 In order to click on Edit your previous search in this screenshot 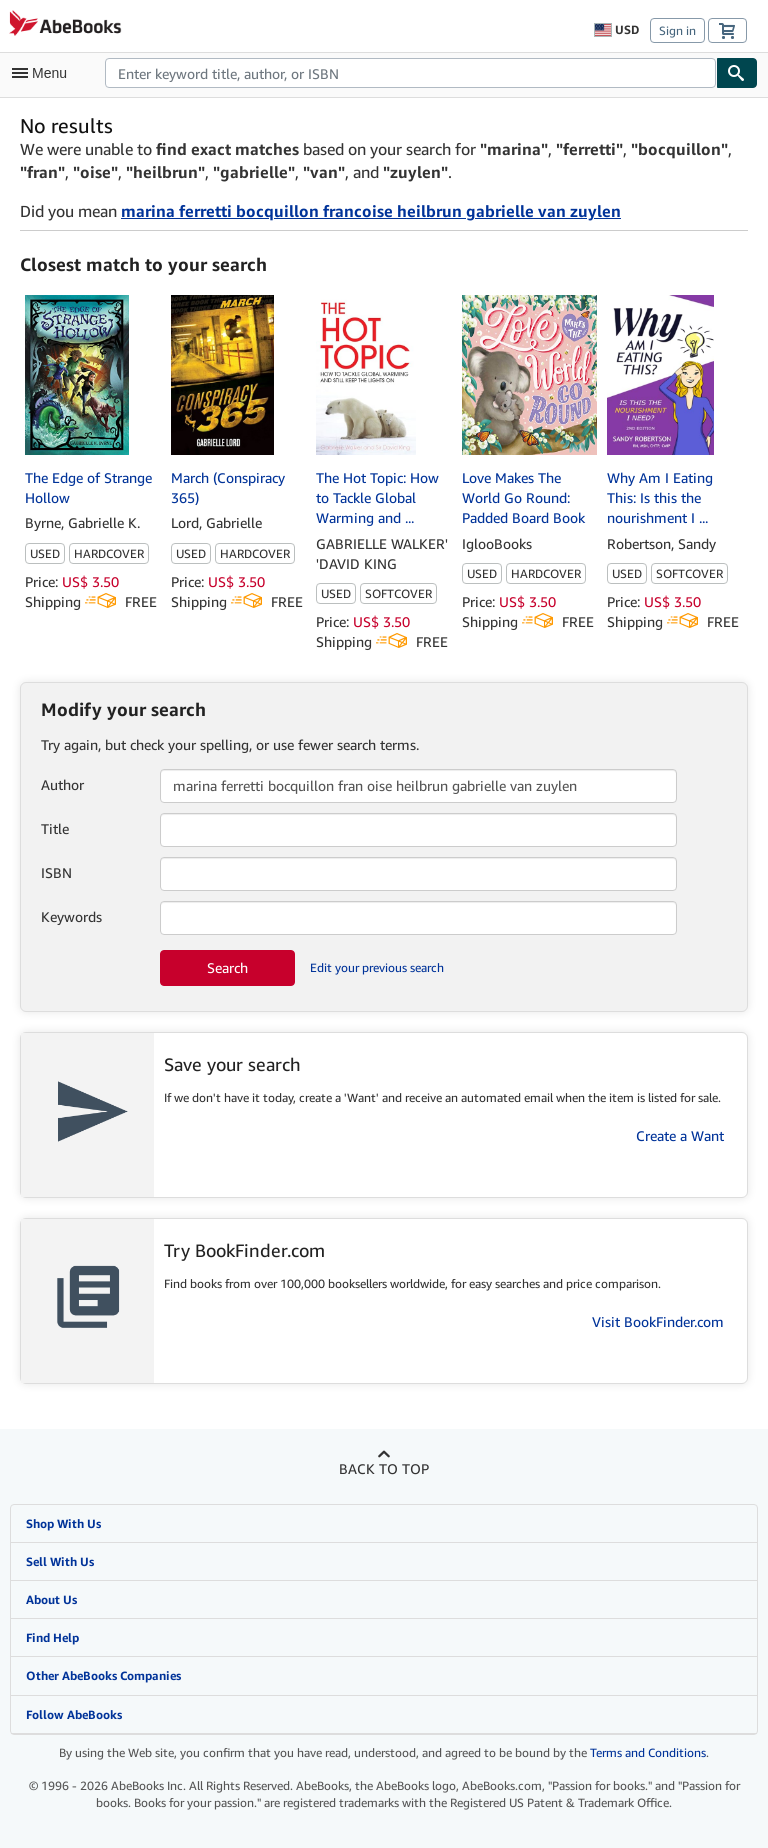, I will do `click(377, 967)`.